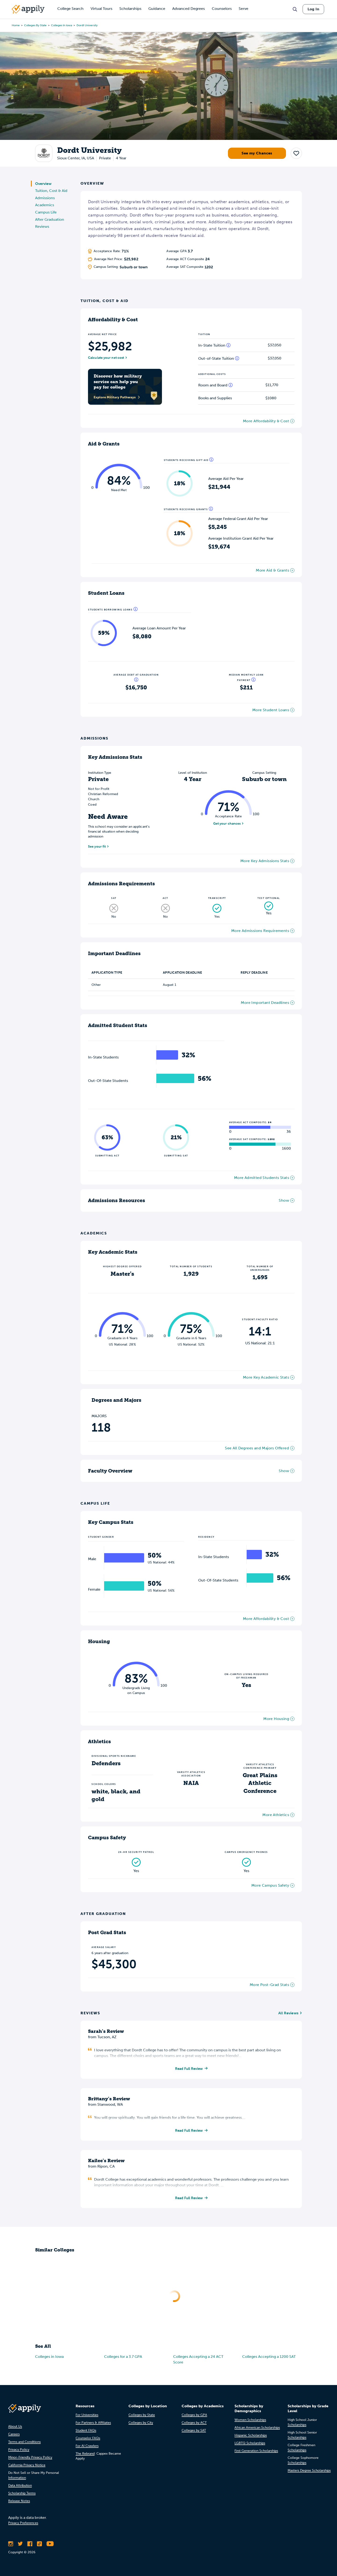  Describe the element at coordinates (61, 25) in the screenshot. I see `Colleges in Iowa` at that location.